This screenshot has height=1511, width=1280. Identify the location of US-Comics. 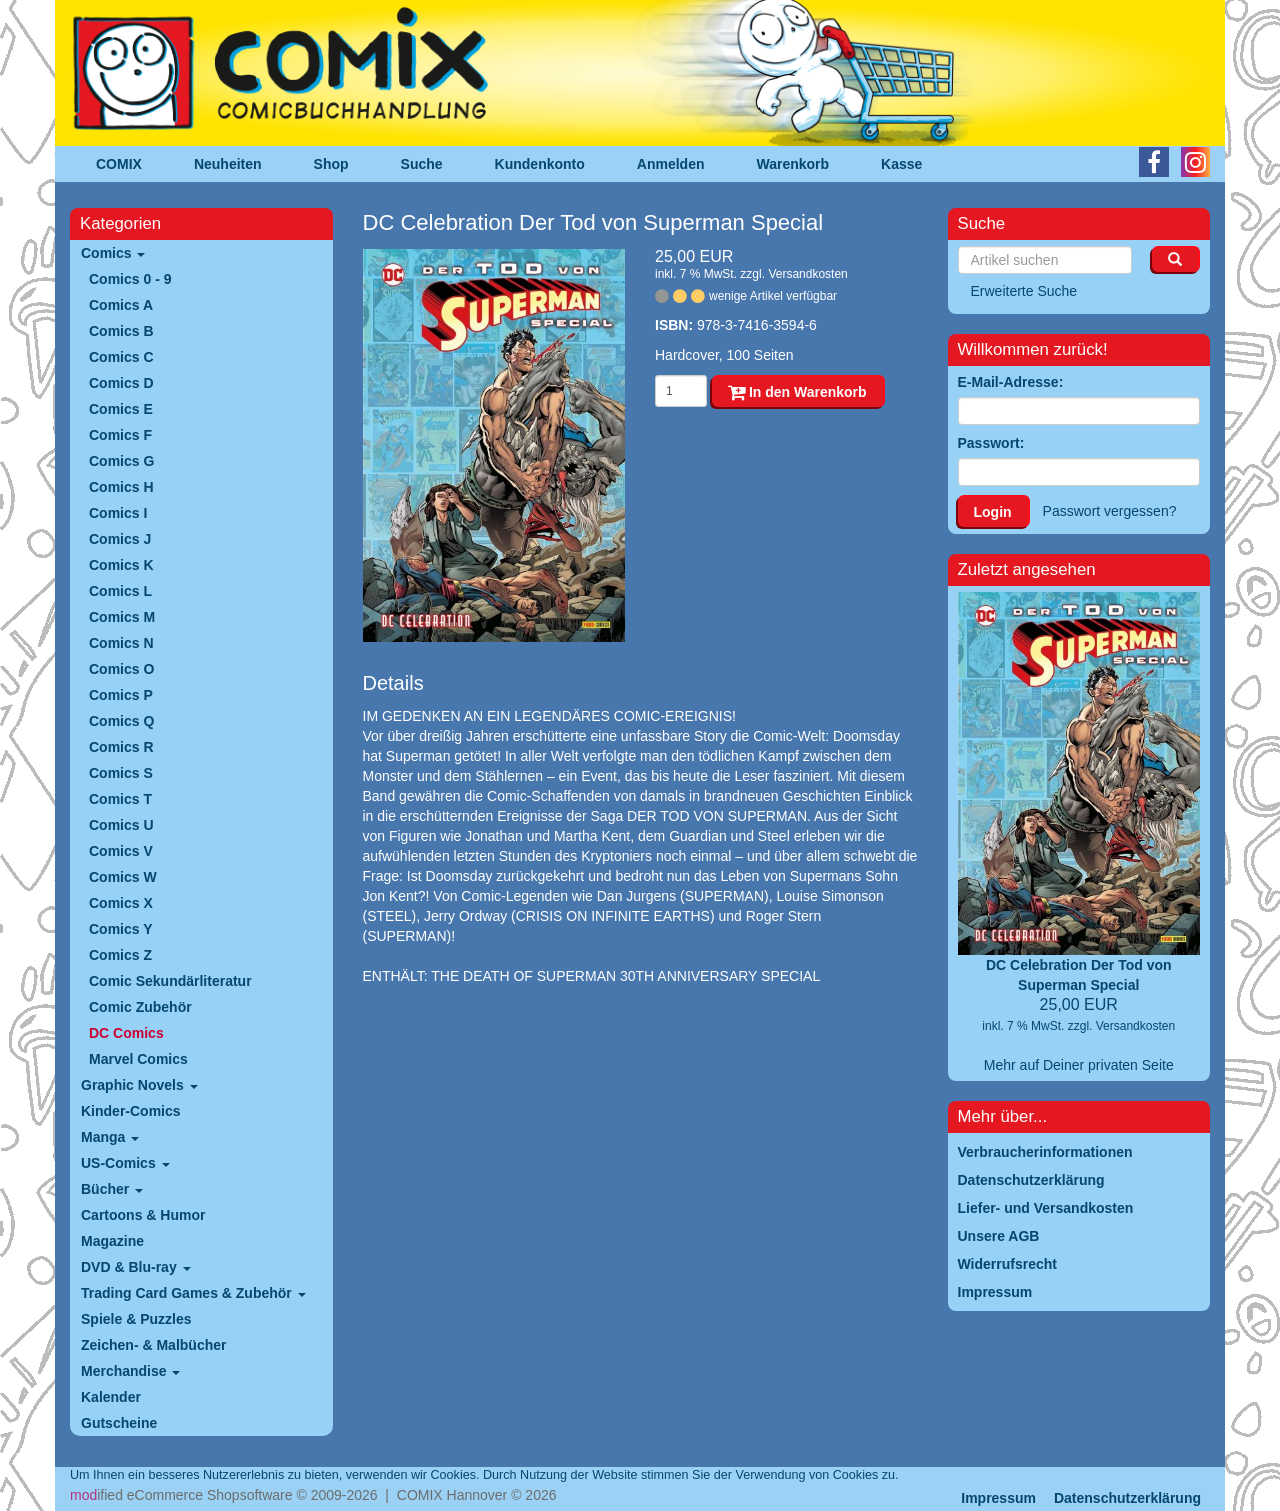
(125, 1163).